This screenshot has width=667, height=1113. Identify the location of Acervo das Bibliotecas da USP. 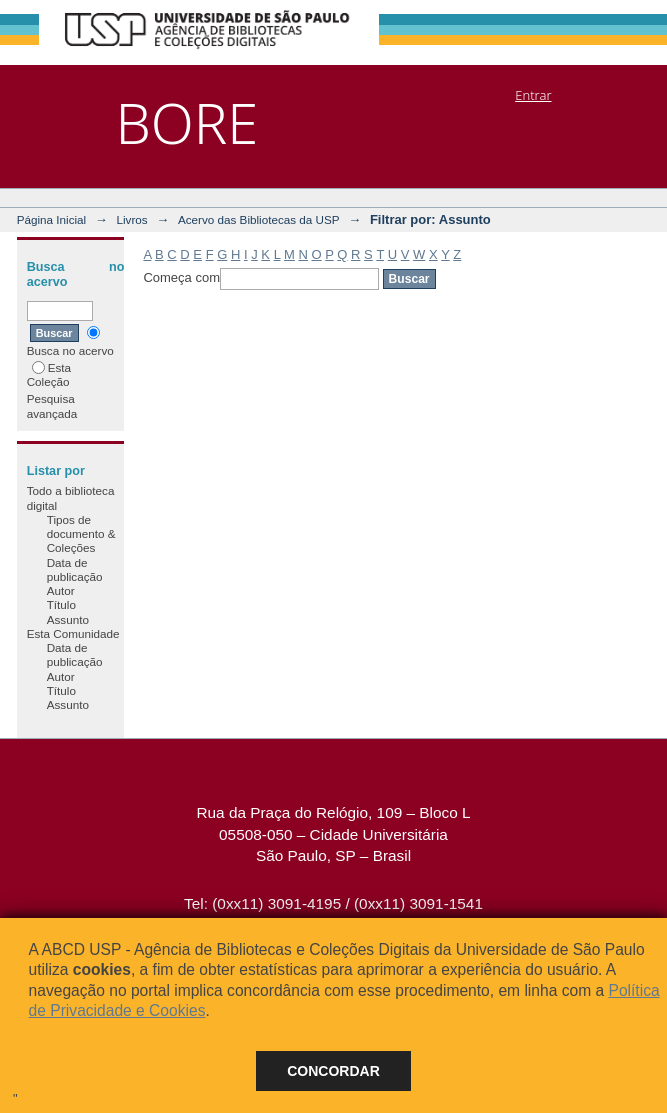
(259, 219).